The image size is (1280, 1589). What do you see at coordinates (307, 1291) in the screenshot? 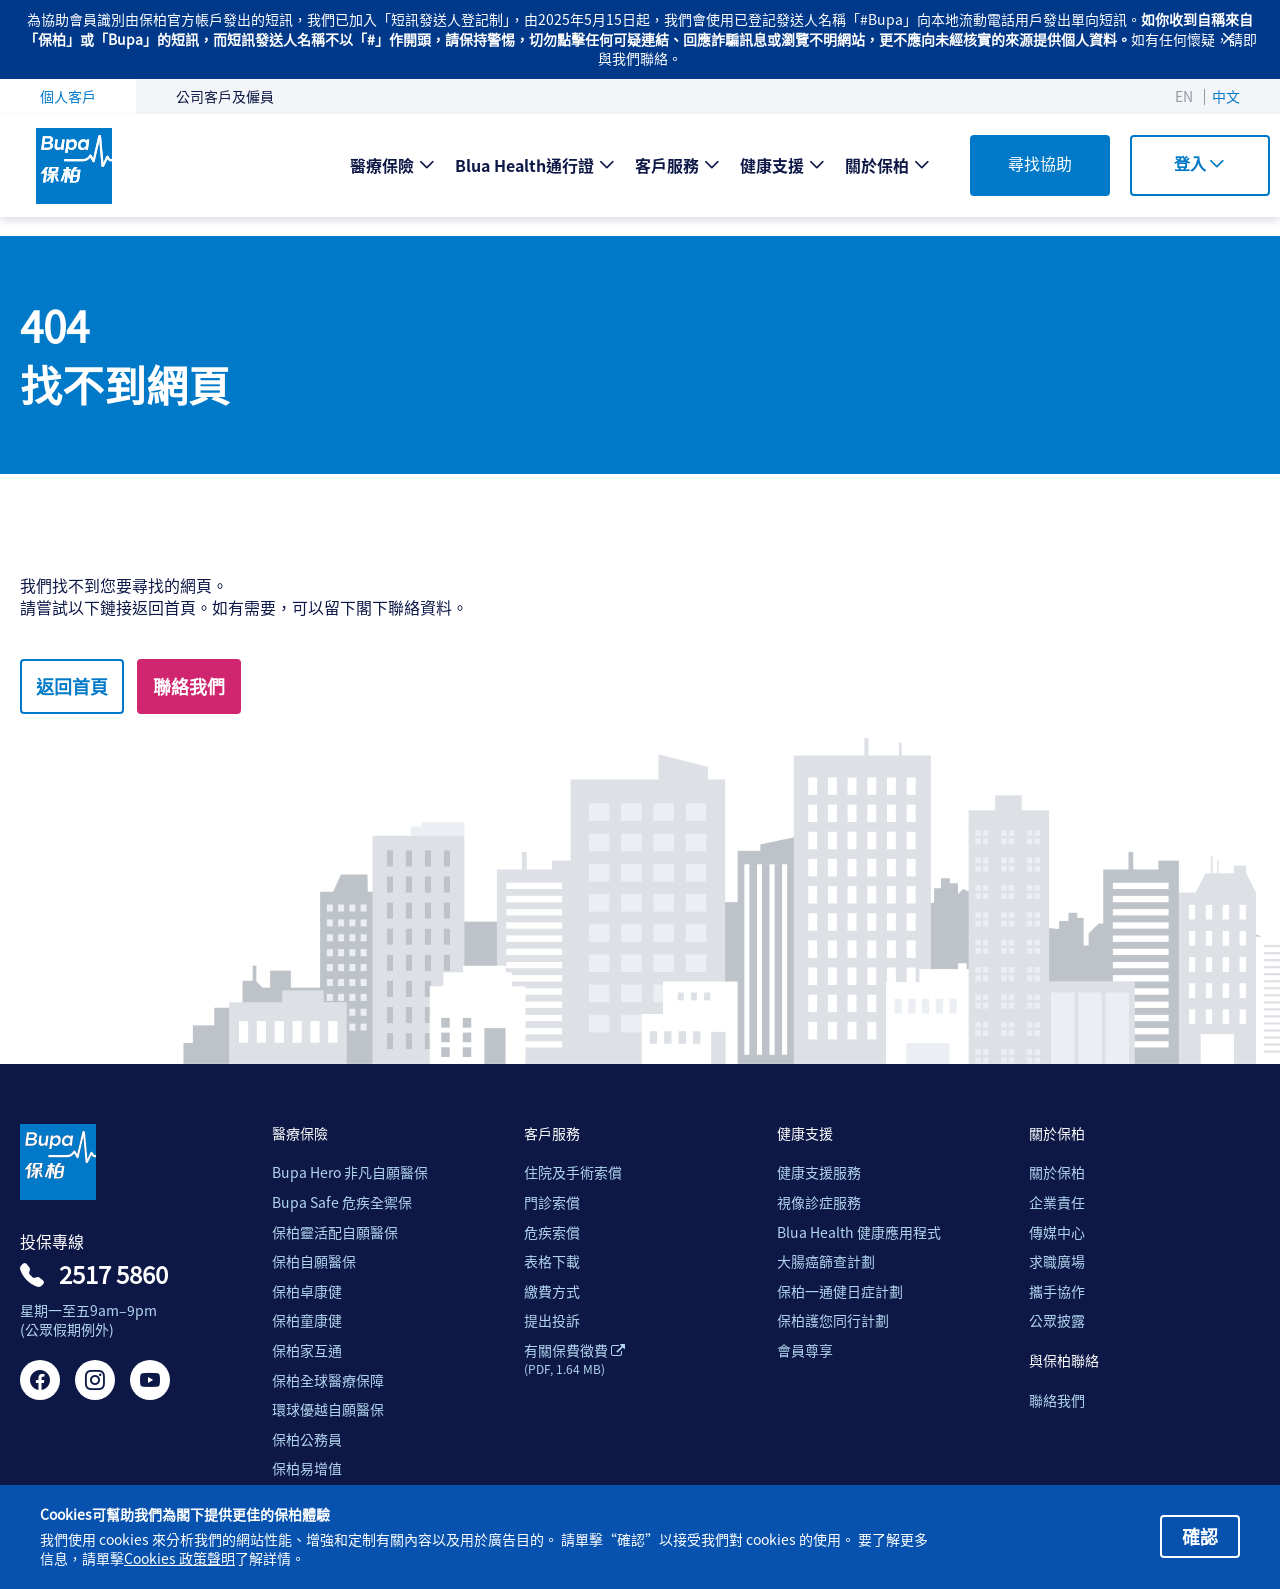
I see `保柏卓康健` at bounding box center [307, 1291].